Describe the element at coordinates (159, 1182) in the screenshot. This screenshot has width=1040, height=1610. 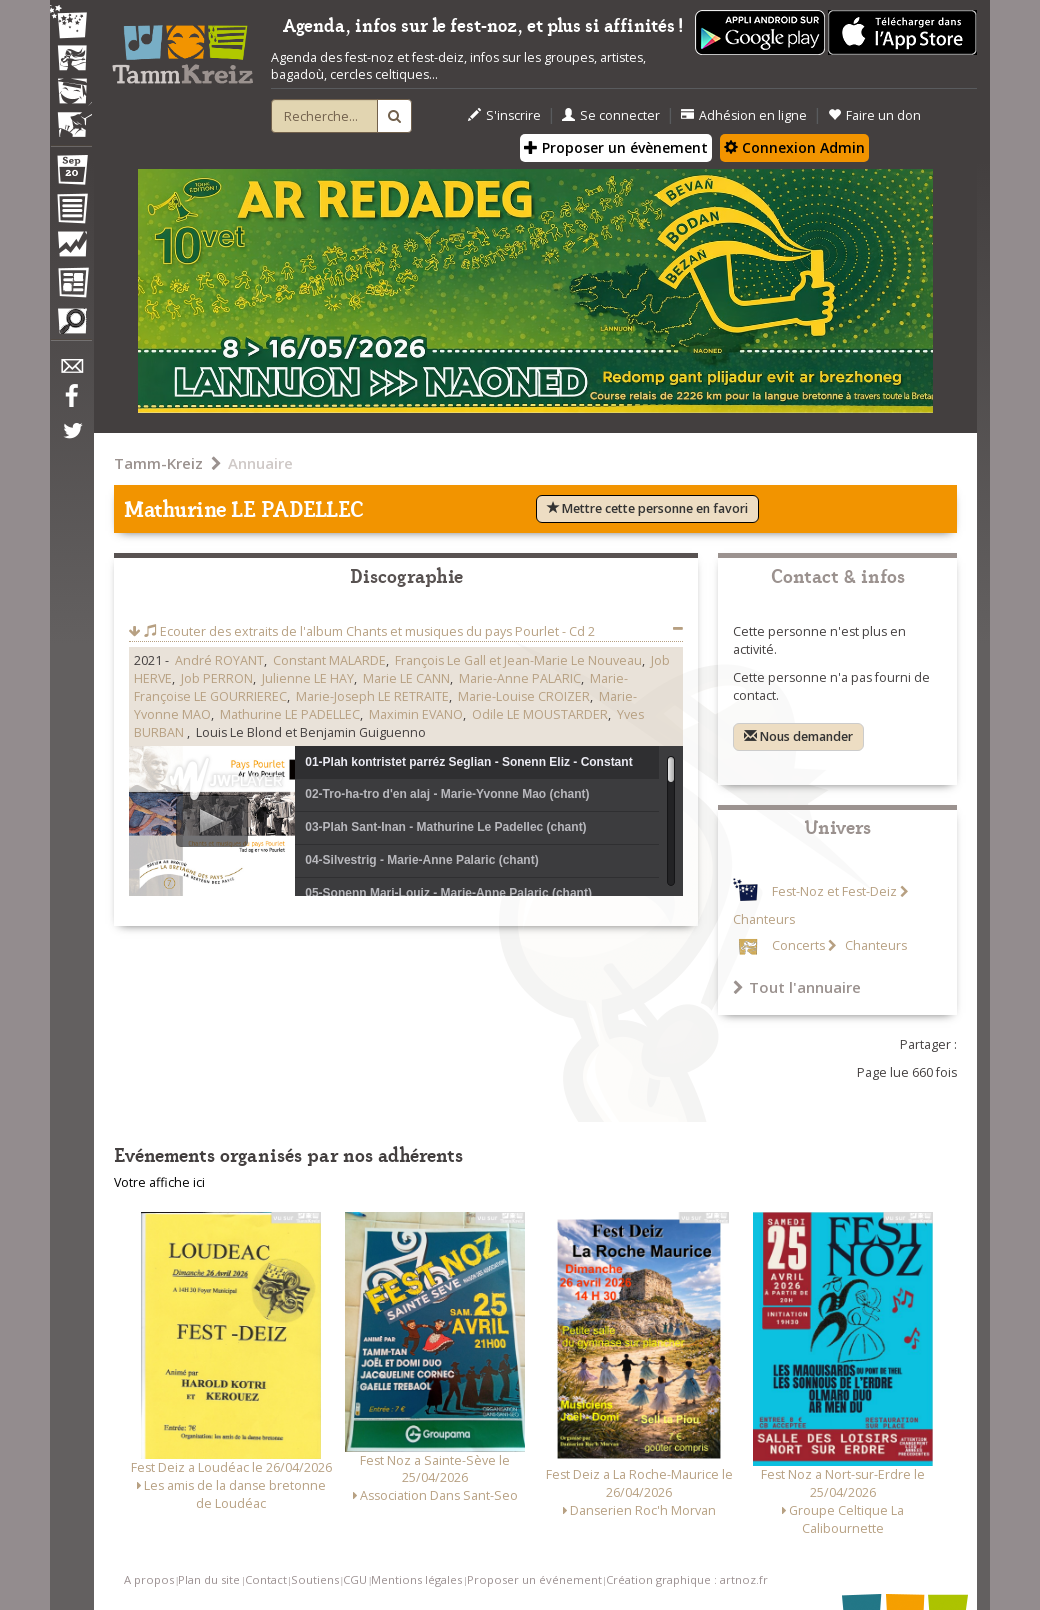
I see `Votre affiche ici` at that location.